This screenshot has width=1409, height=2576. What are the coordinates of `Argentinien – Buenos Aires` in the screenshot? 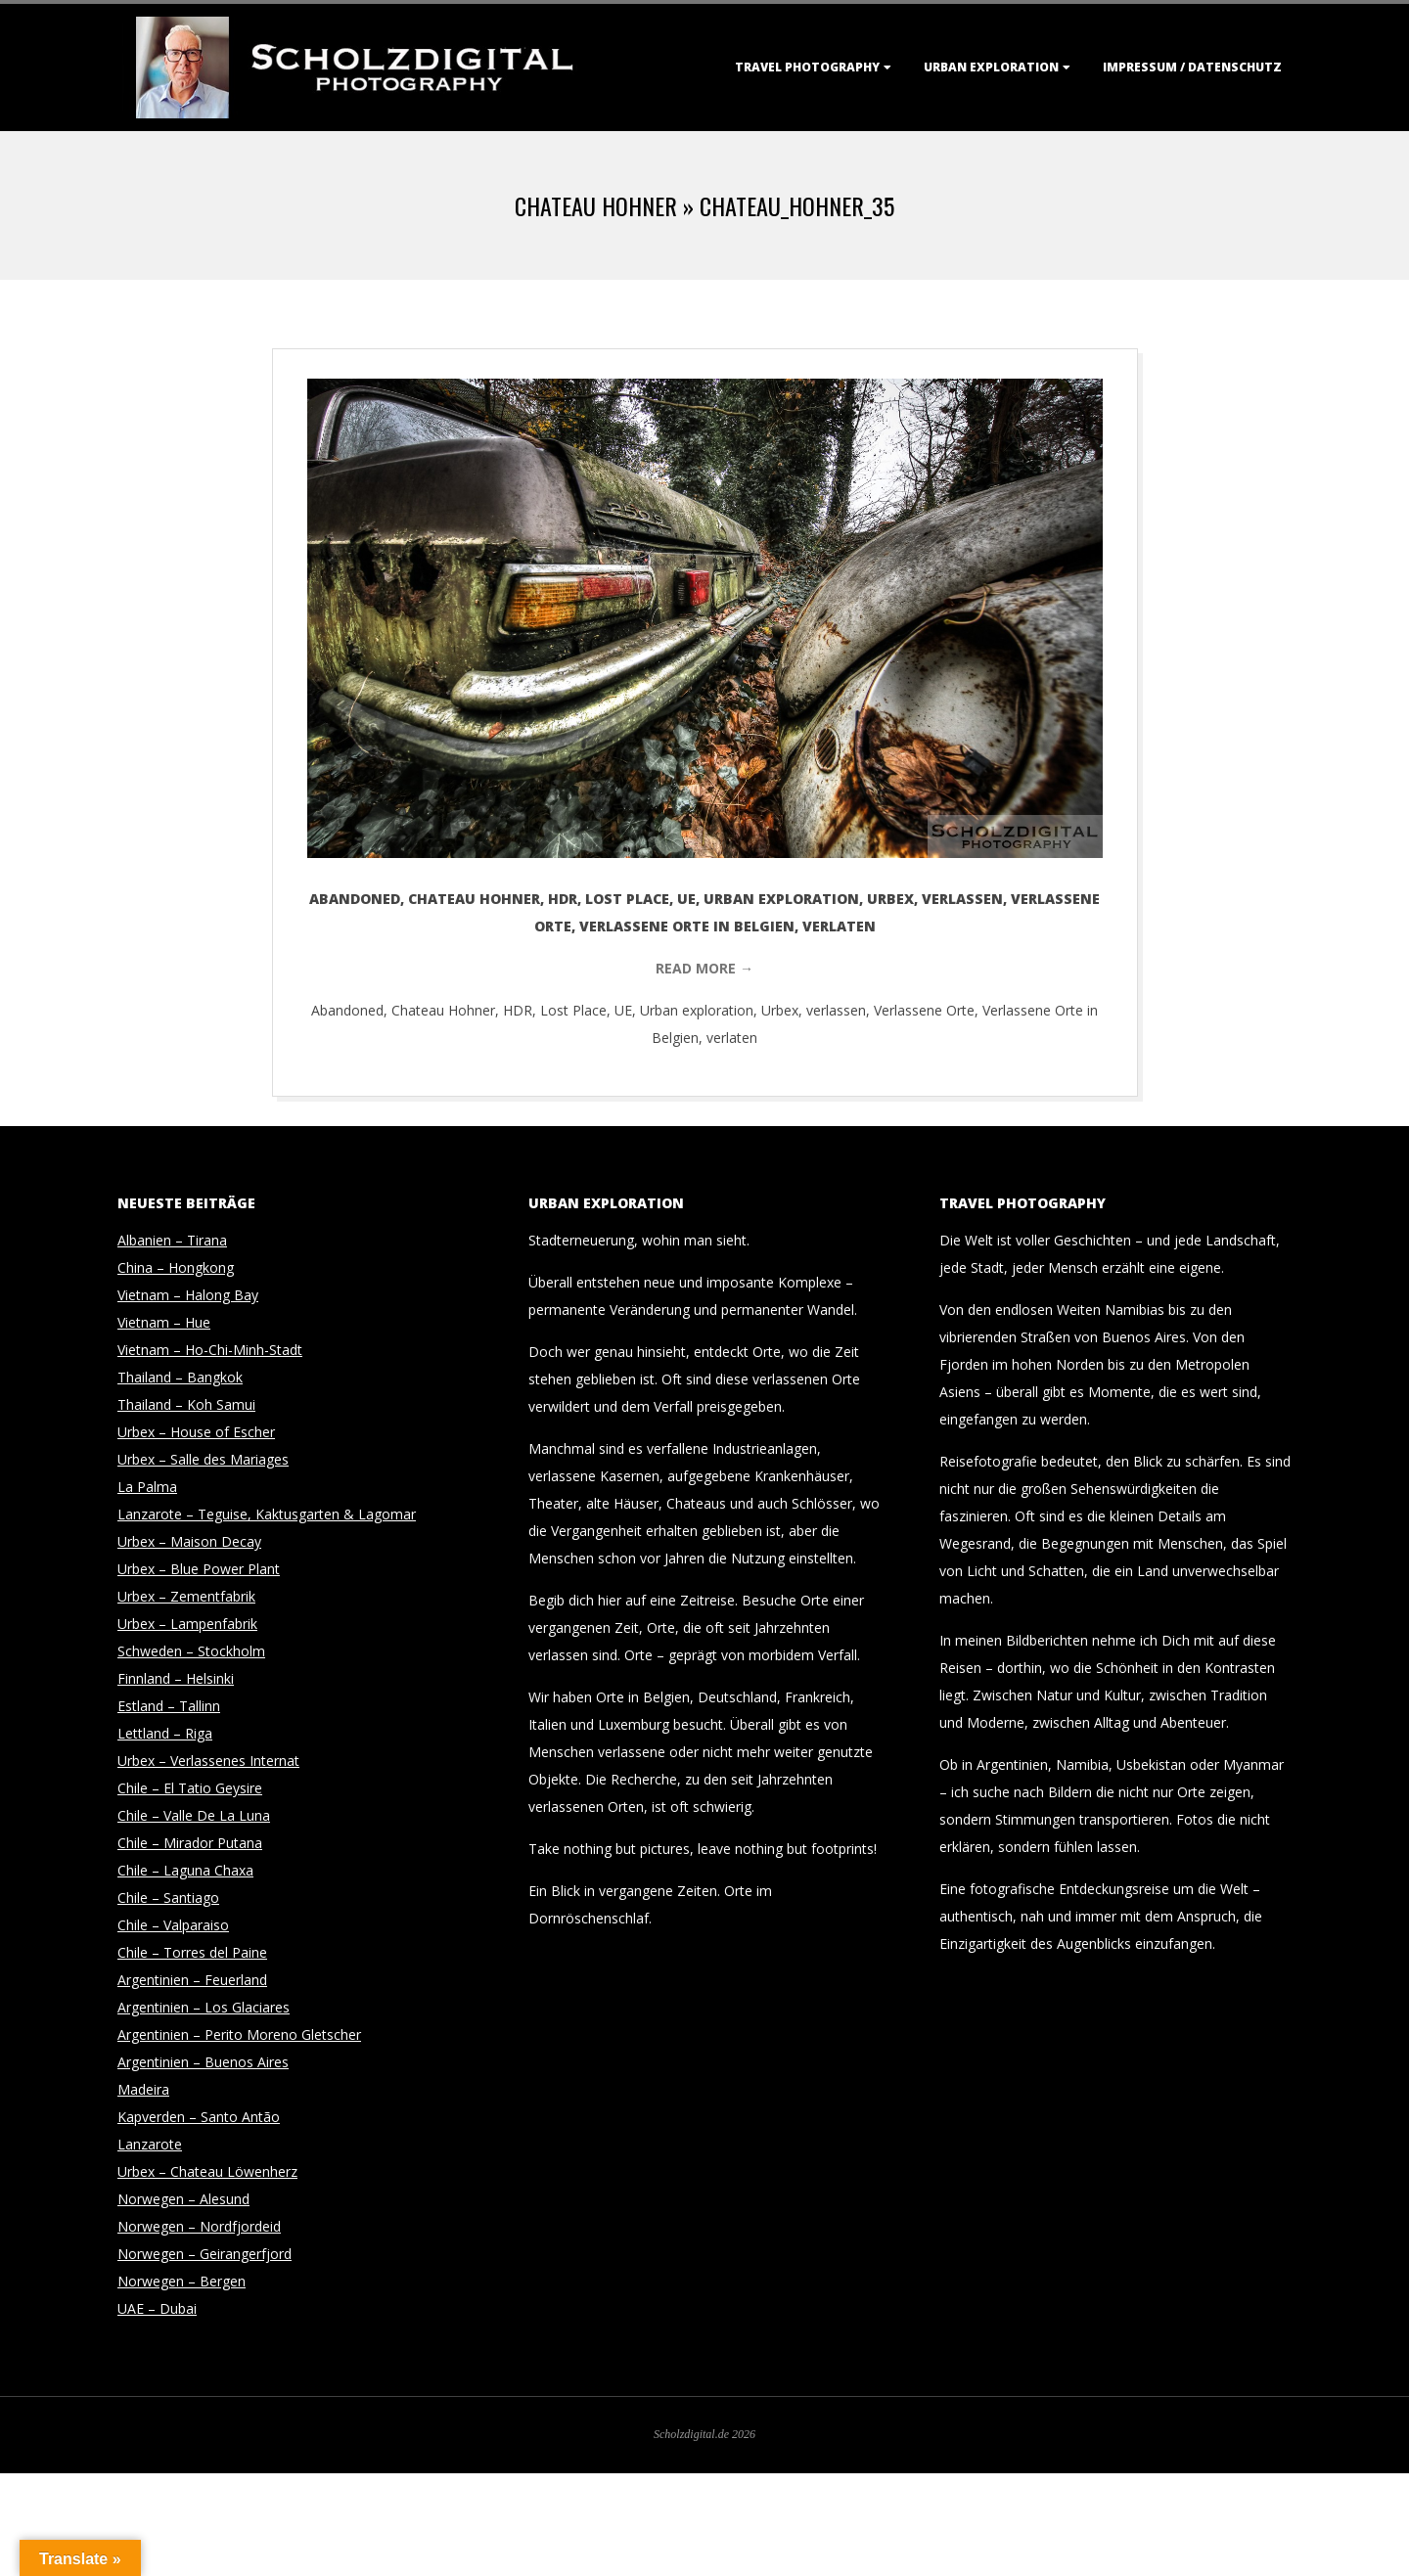 It's located at (203, 2062).